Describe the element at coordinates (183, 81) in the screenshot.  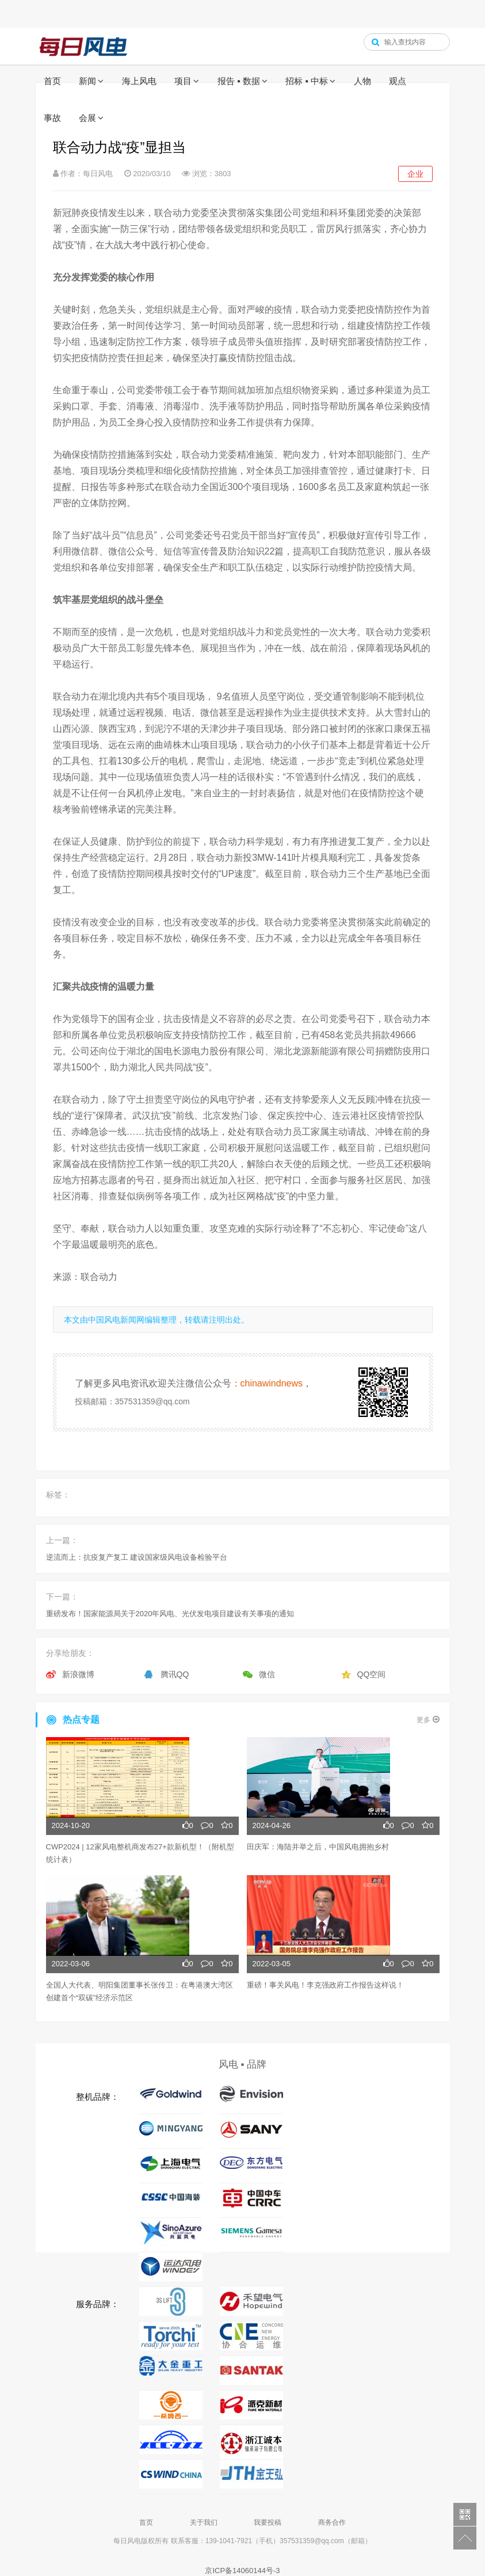
I see `项目` at that location.